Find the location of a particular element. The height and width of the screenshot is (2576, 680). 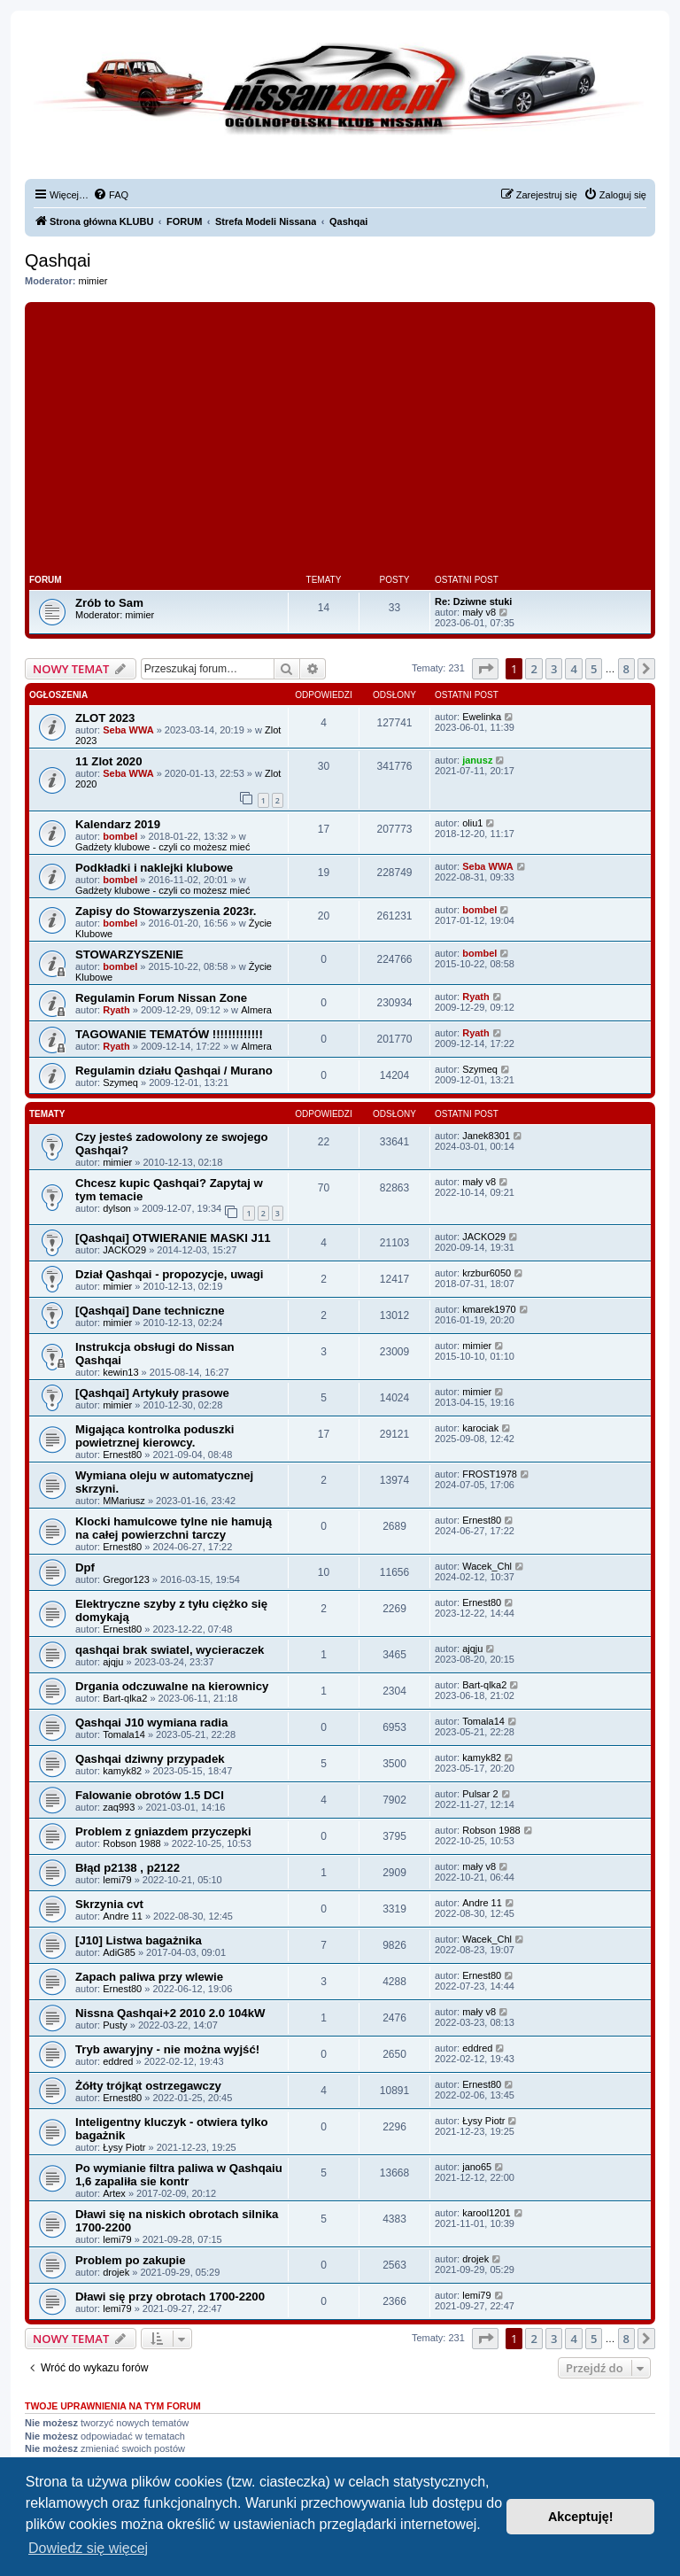

Problem z gniazdem przyczepki is located at coordinates (163, 1831).